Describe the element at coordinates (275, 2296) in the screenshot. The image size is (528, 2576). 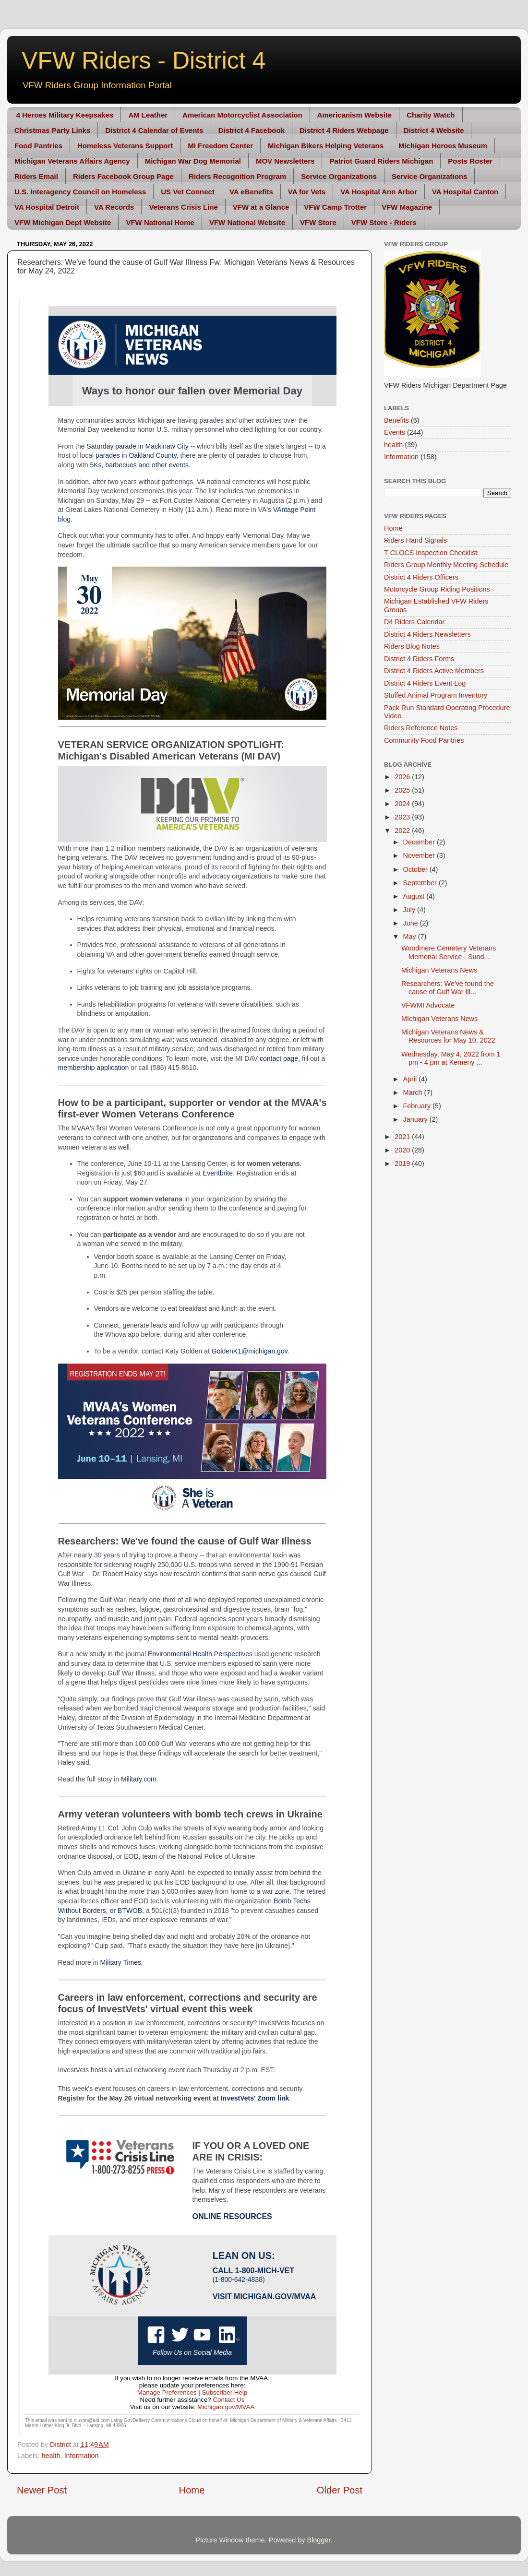
I see `Michigan.gov/MVAA` at that location.